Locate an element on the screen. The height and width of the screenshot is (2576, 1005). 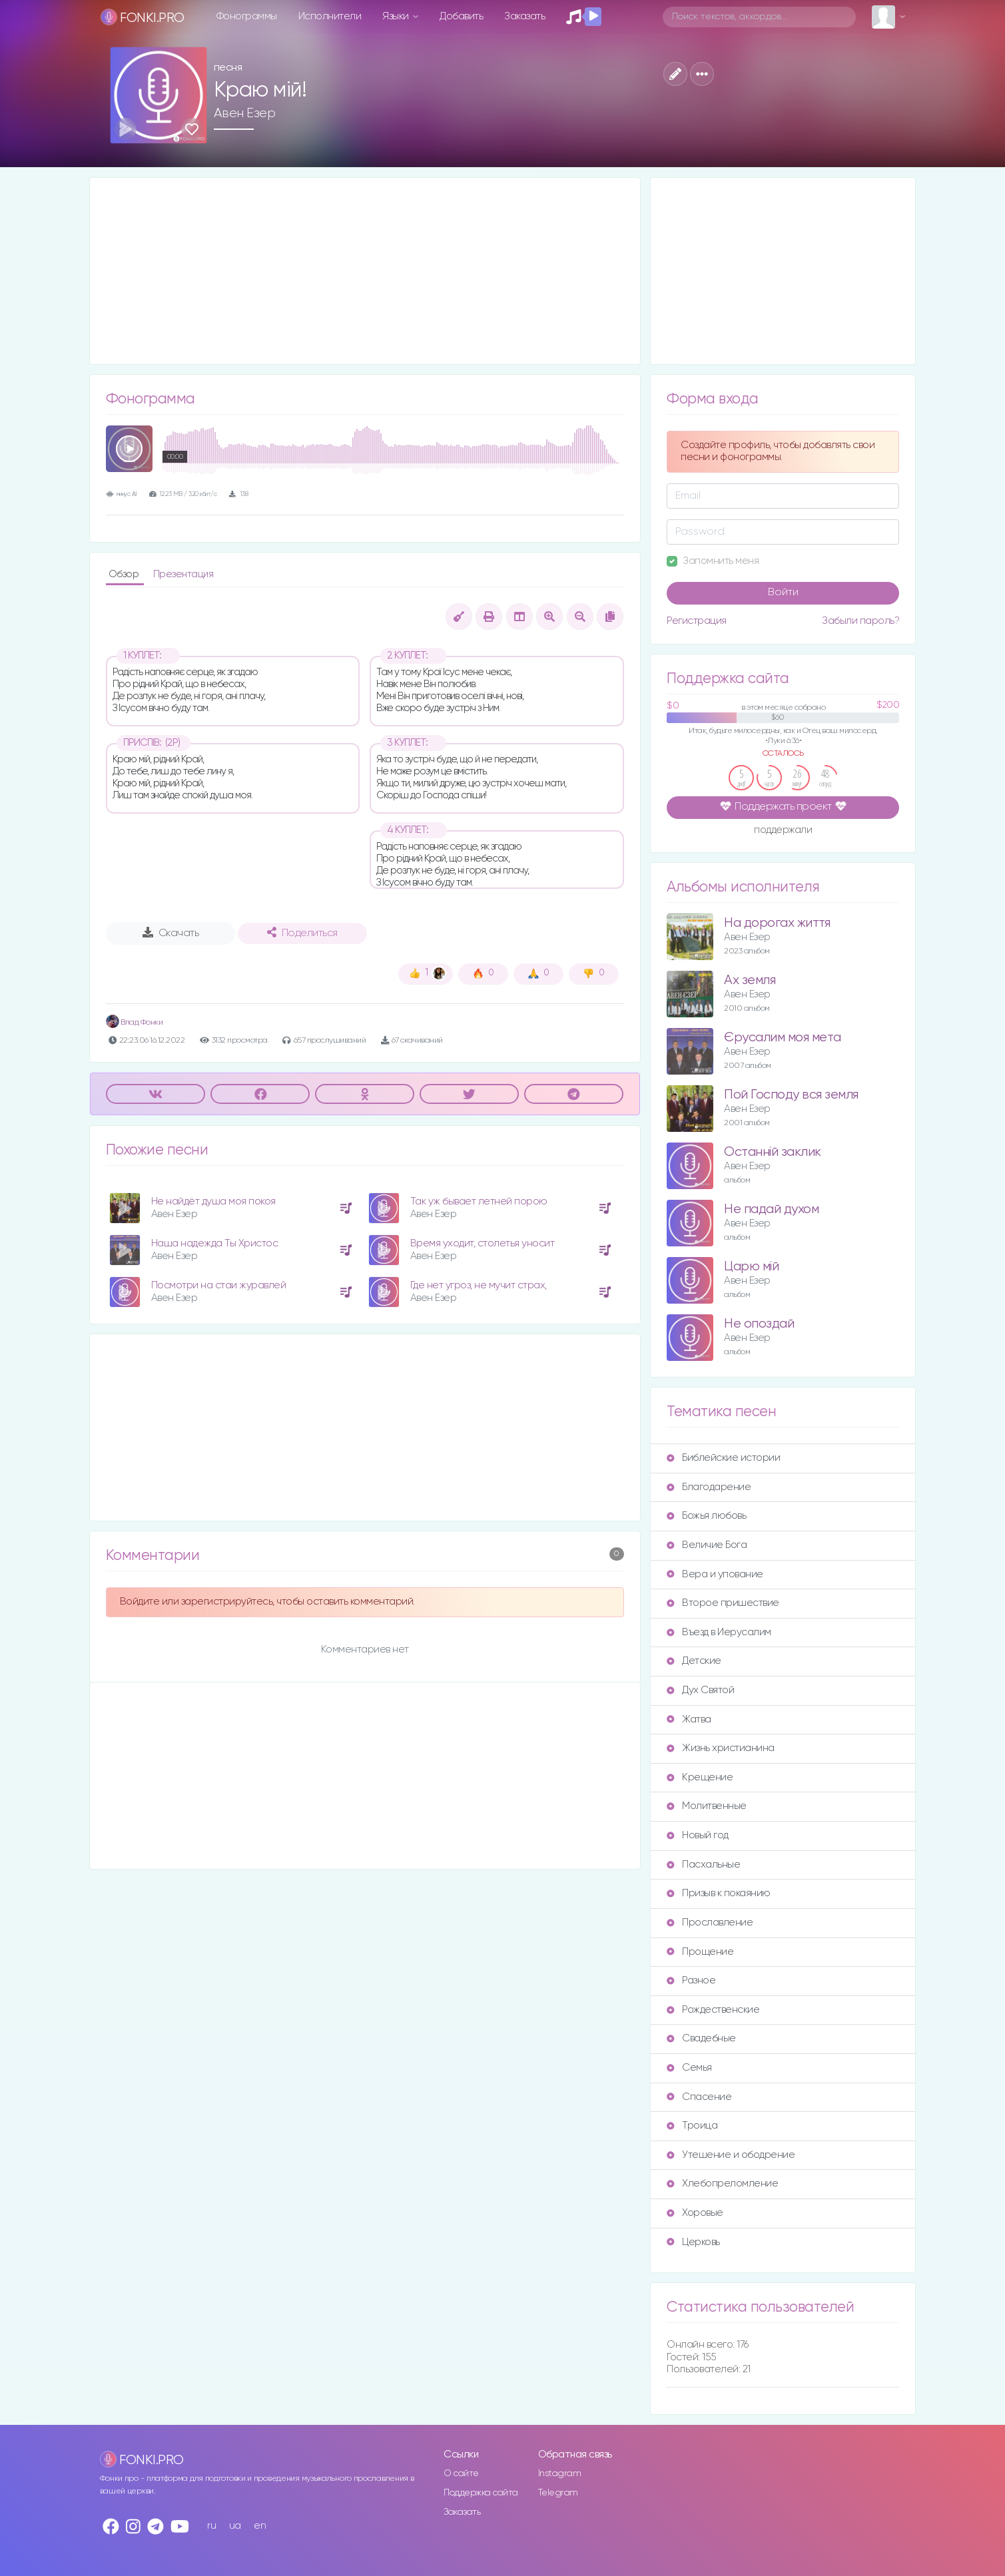
Наша надежда Ты Христос is located at coordinates (214, 1243).